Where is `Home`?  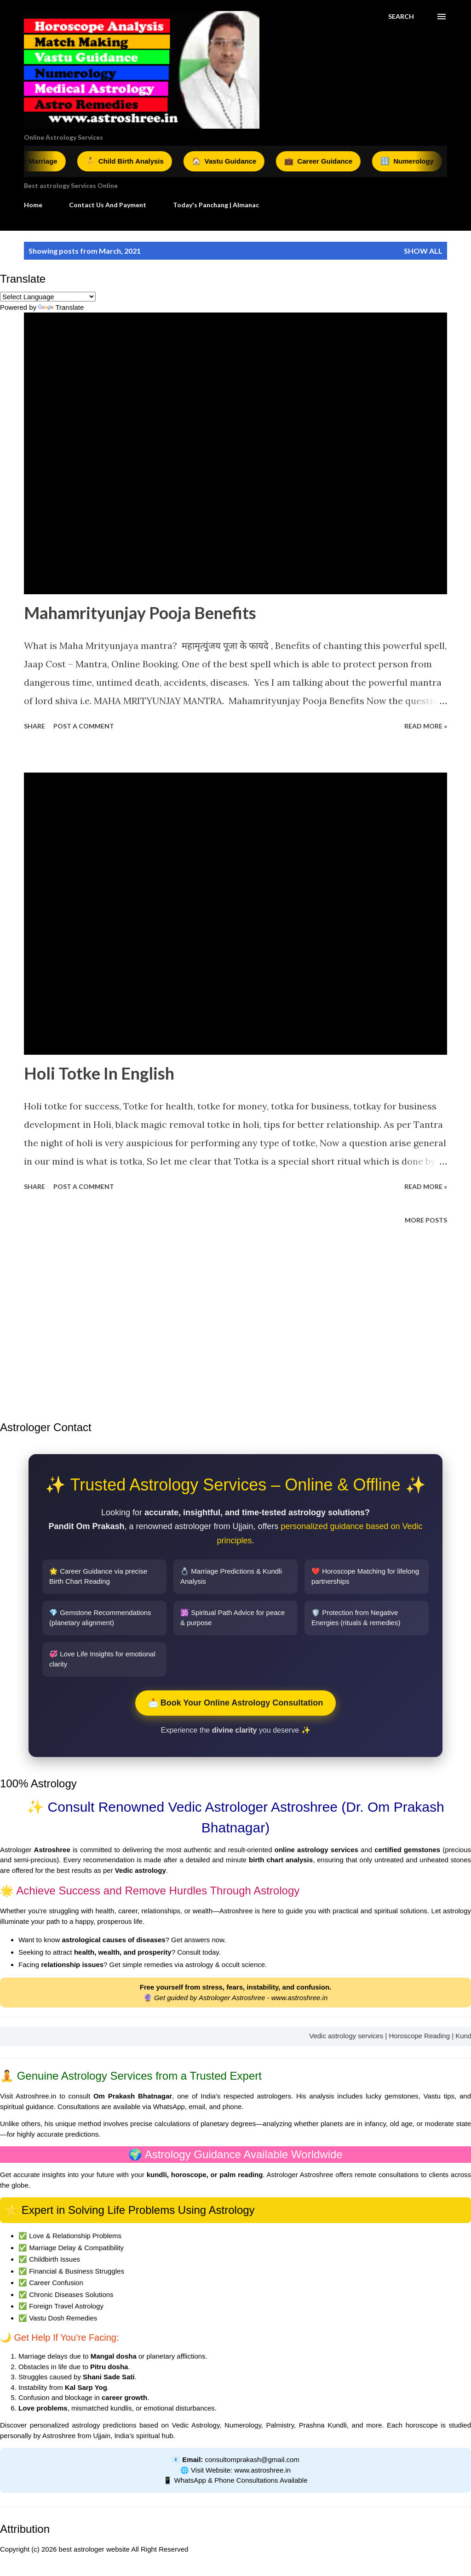 Home is located at coordinates (33, 205).